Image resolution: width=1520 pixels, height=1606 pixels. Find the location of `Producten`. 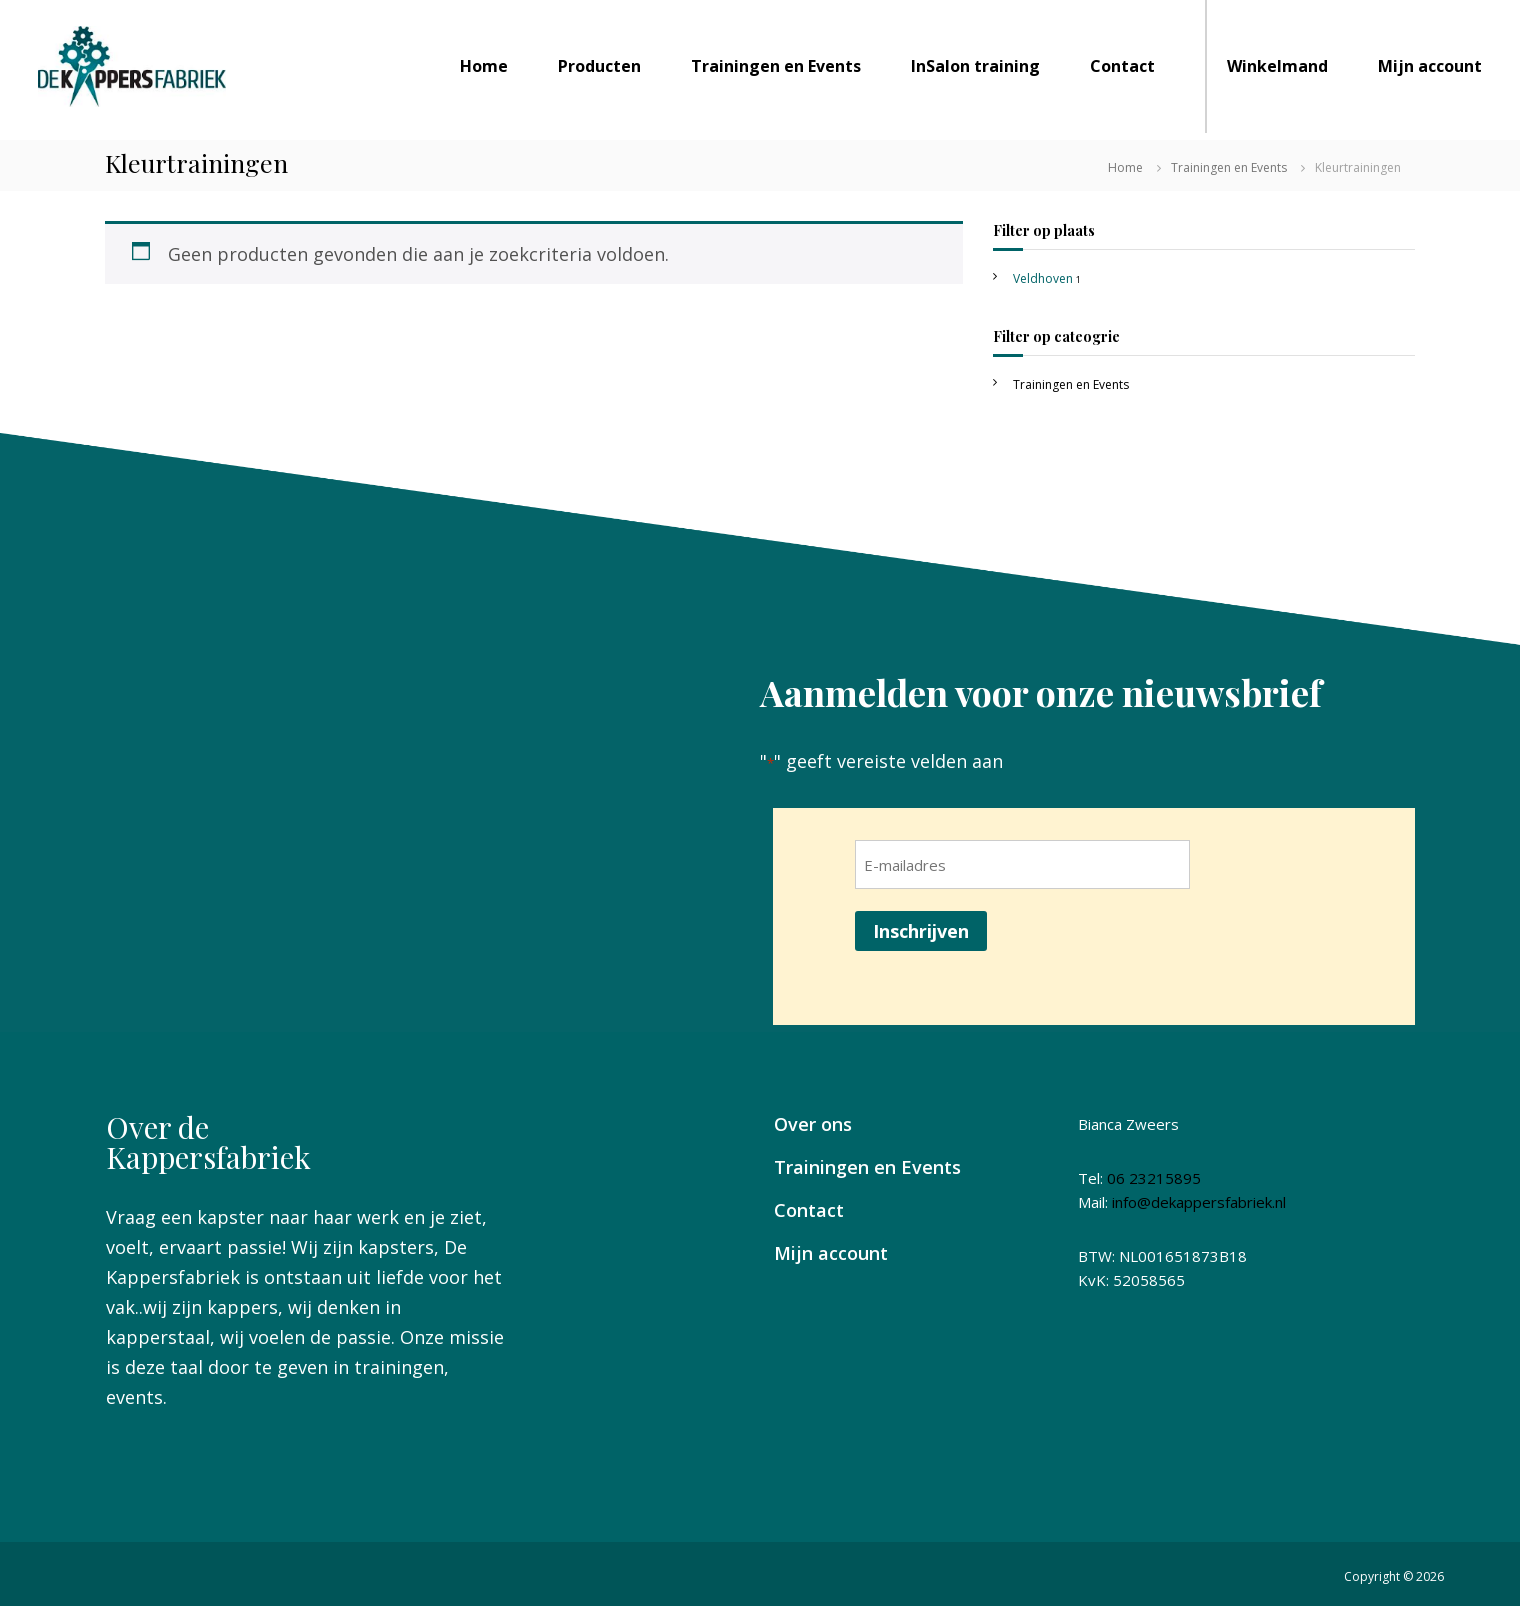

Producten is located at coordinates (599, 66).